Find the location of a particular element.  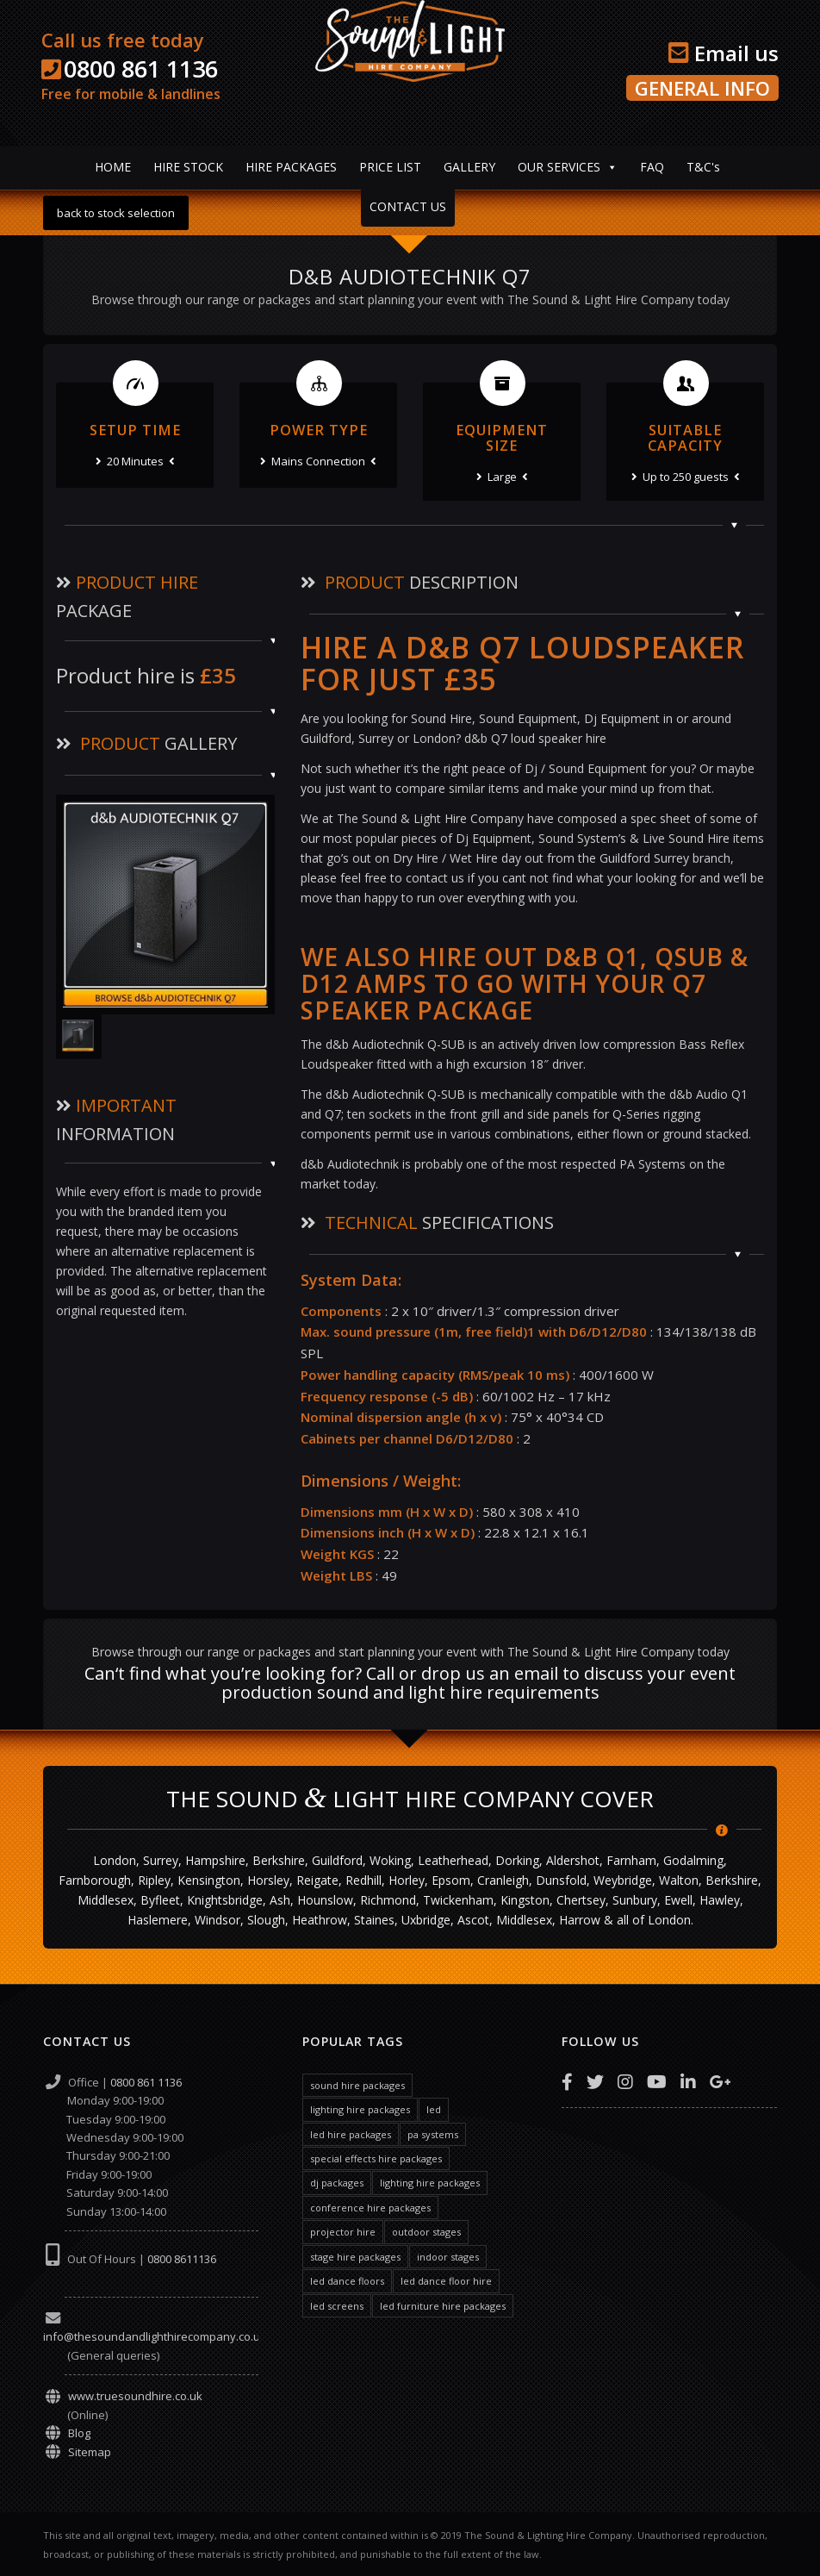

dj packages is located at coordinates (336, 2182).